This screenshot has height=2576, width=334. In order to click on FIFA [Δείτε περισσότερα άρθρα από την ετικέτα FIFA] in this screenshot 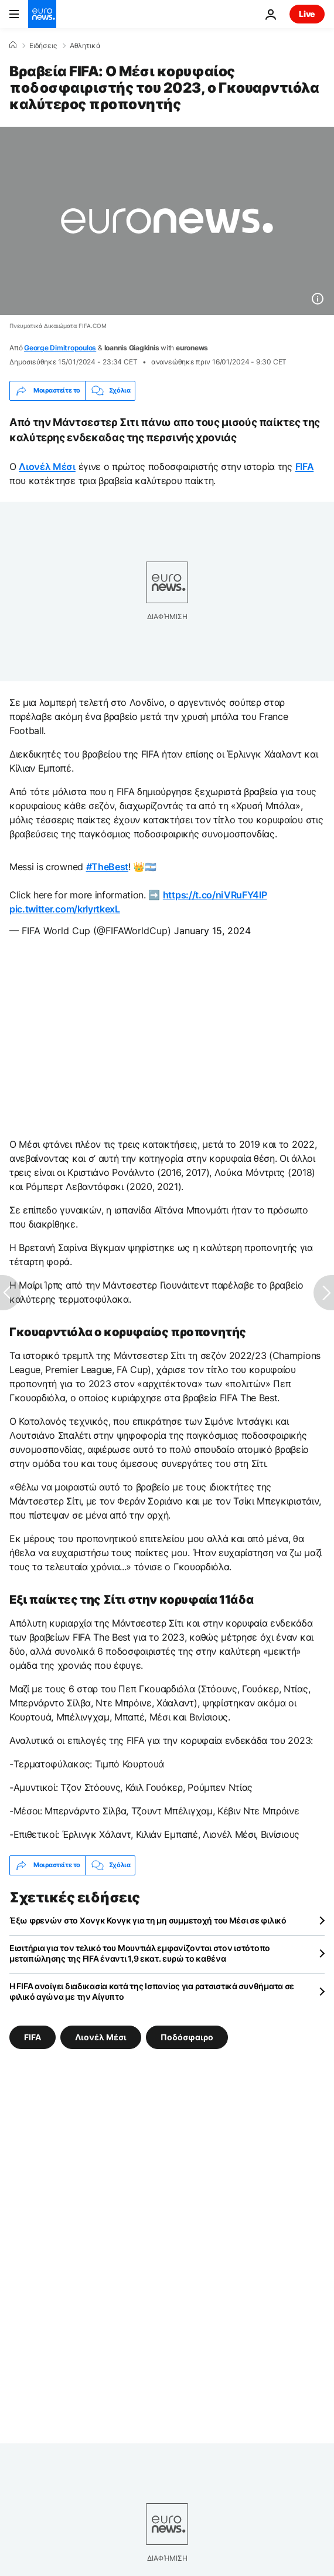, I will do `click(32, 2036)`.